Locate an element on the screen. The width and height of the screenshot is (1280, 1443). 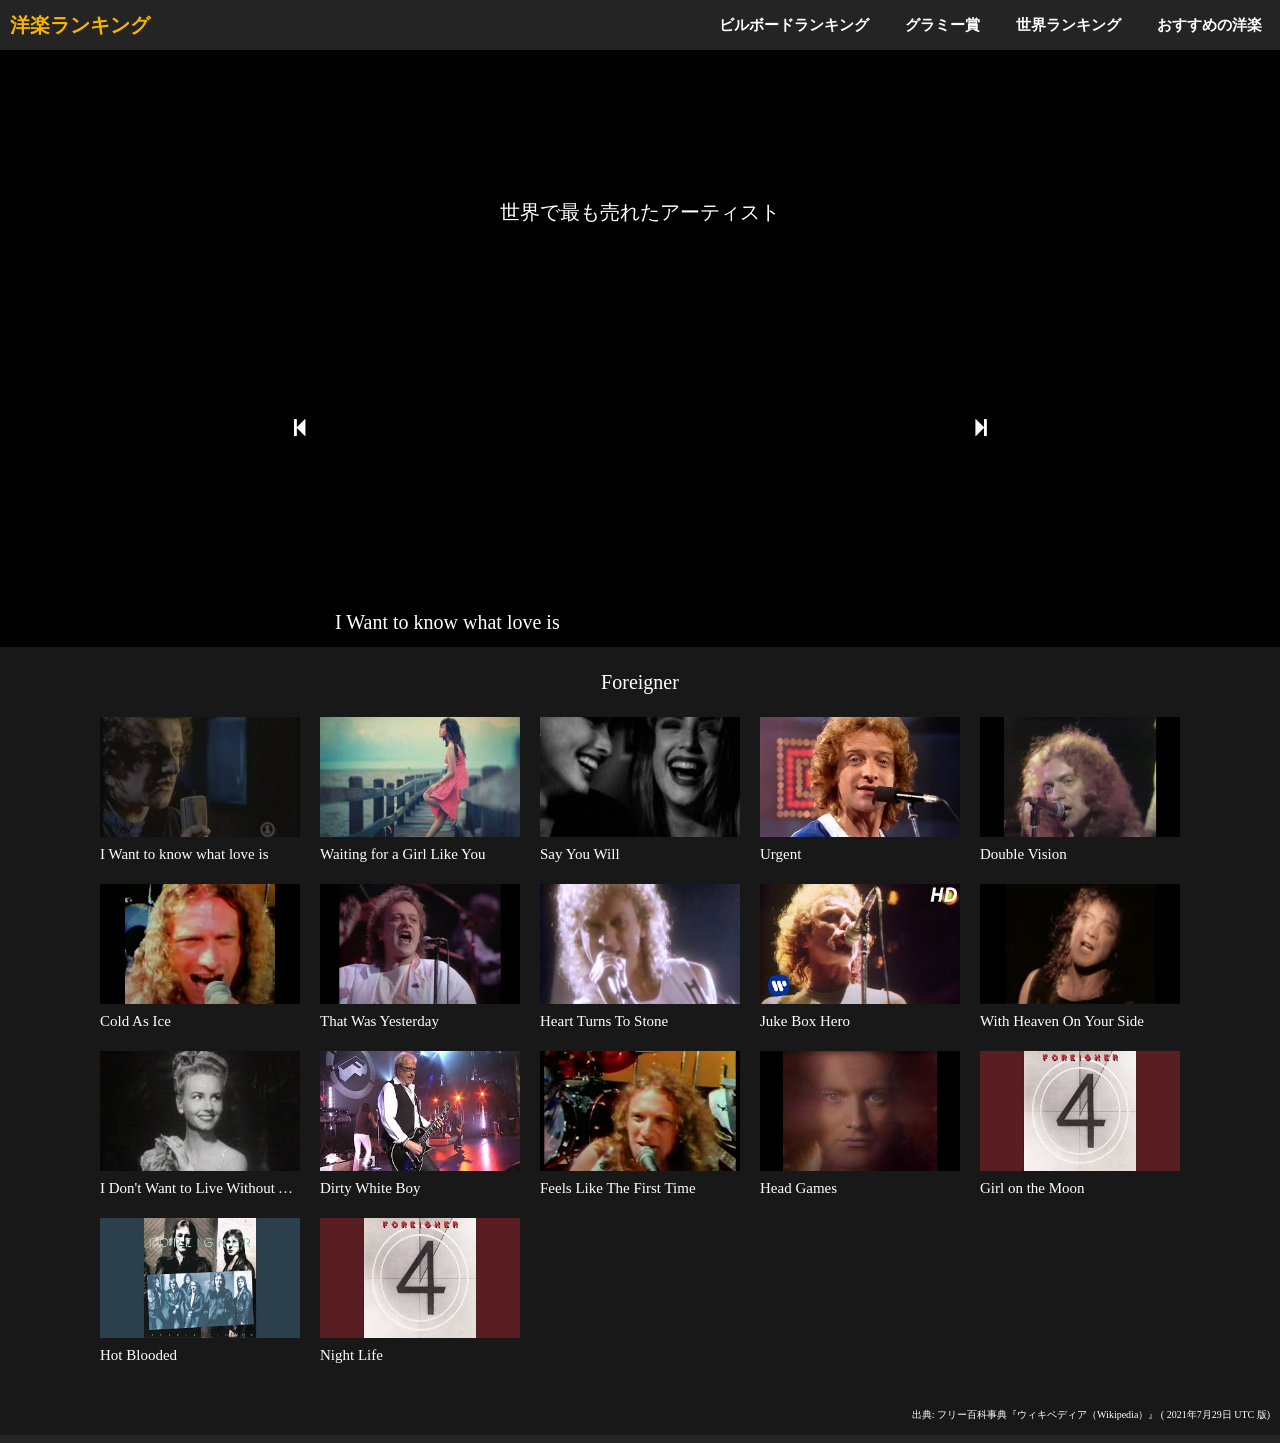
世界ランキング is located at coordinates (1068, 24).